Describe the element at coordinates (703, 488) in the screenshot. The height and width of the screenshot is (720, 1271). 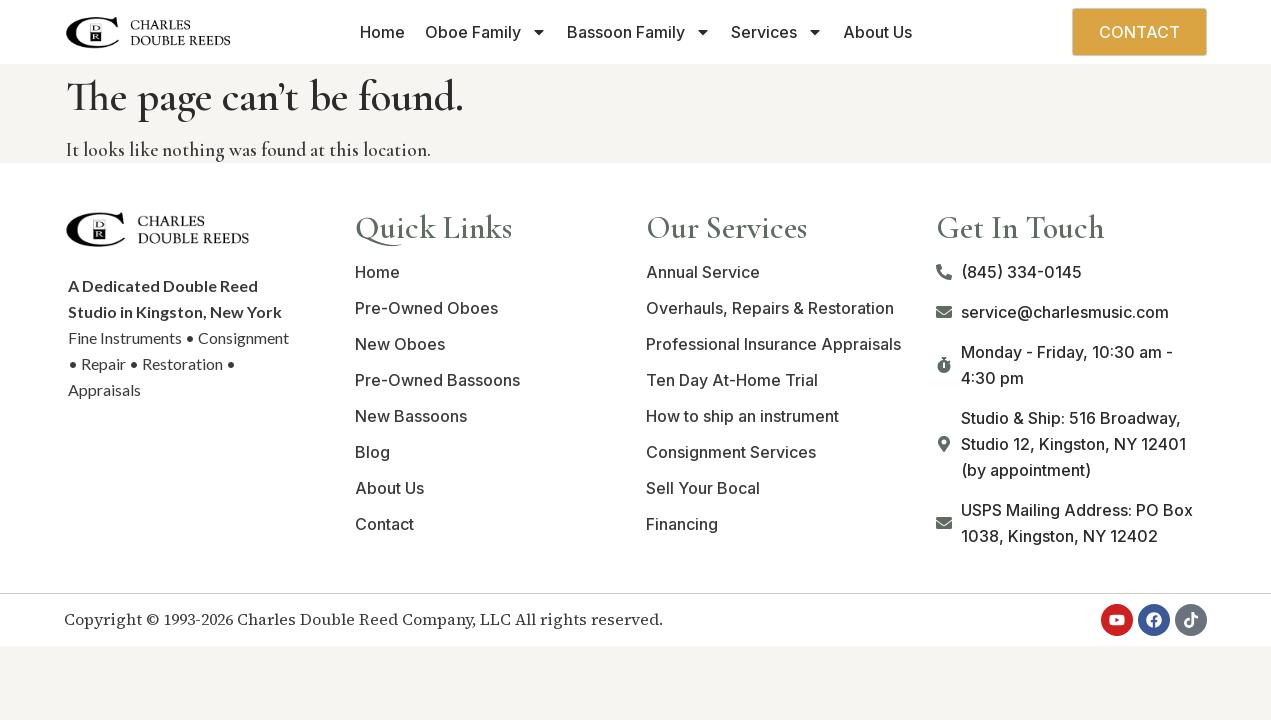
I see `Sell Your Bocal` at that location.